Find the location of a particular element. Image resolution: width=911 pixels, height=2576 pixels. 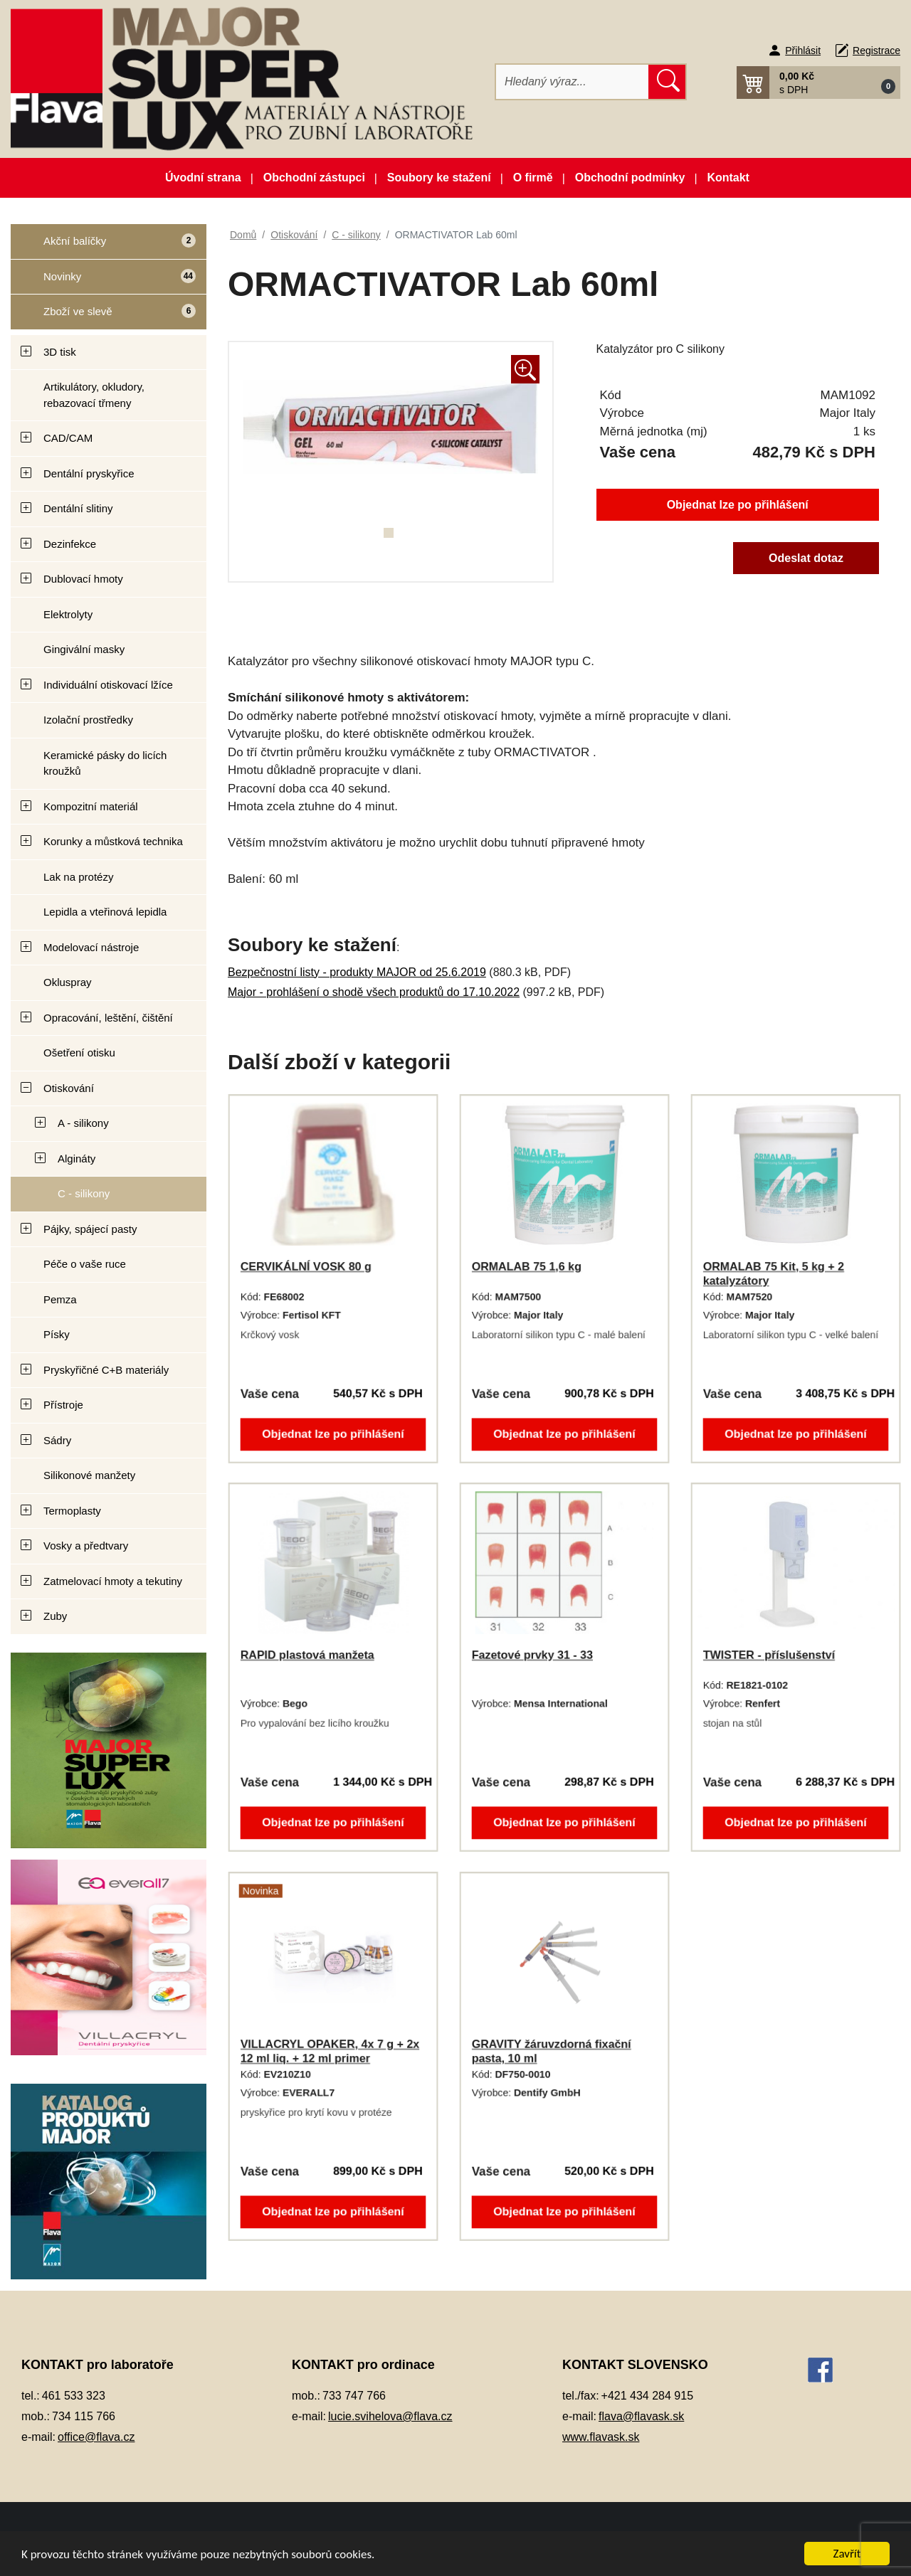

Novinky is located at coordinates (103, 281).